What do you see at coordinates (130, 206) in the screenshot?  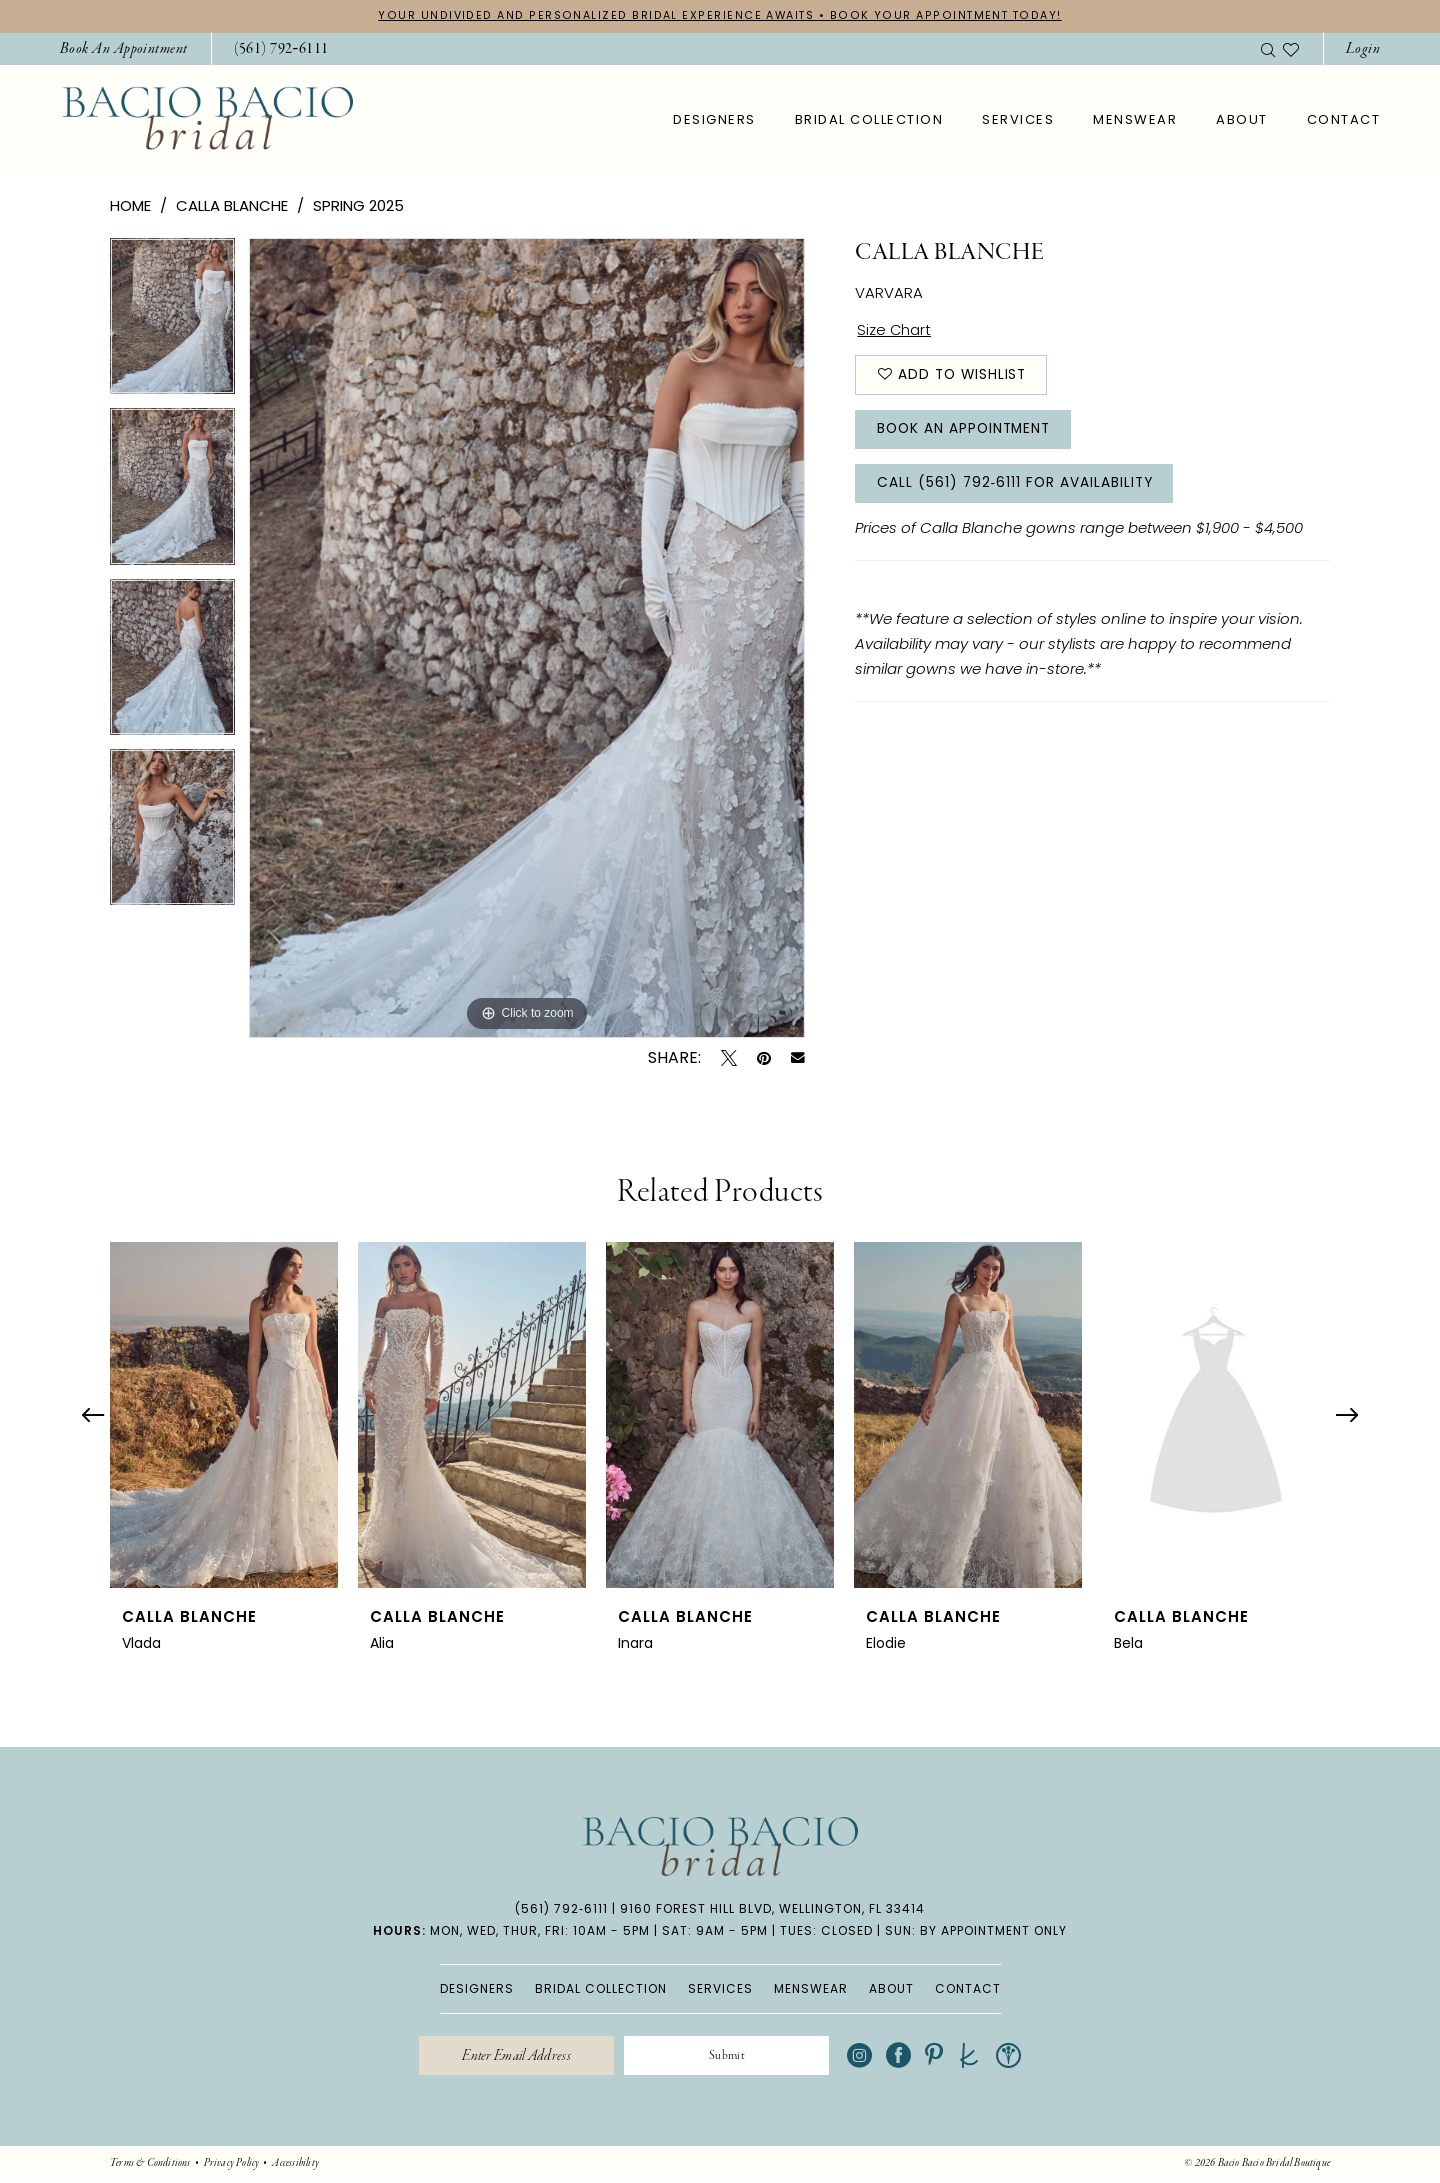 I see `Home` at bounding box center [130, 206].